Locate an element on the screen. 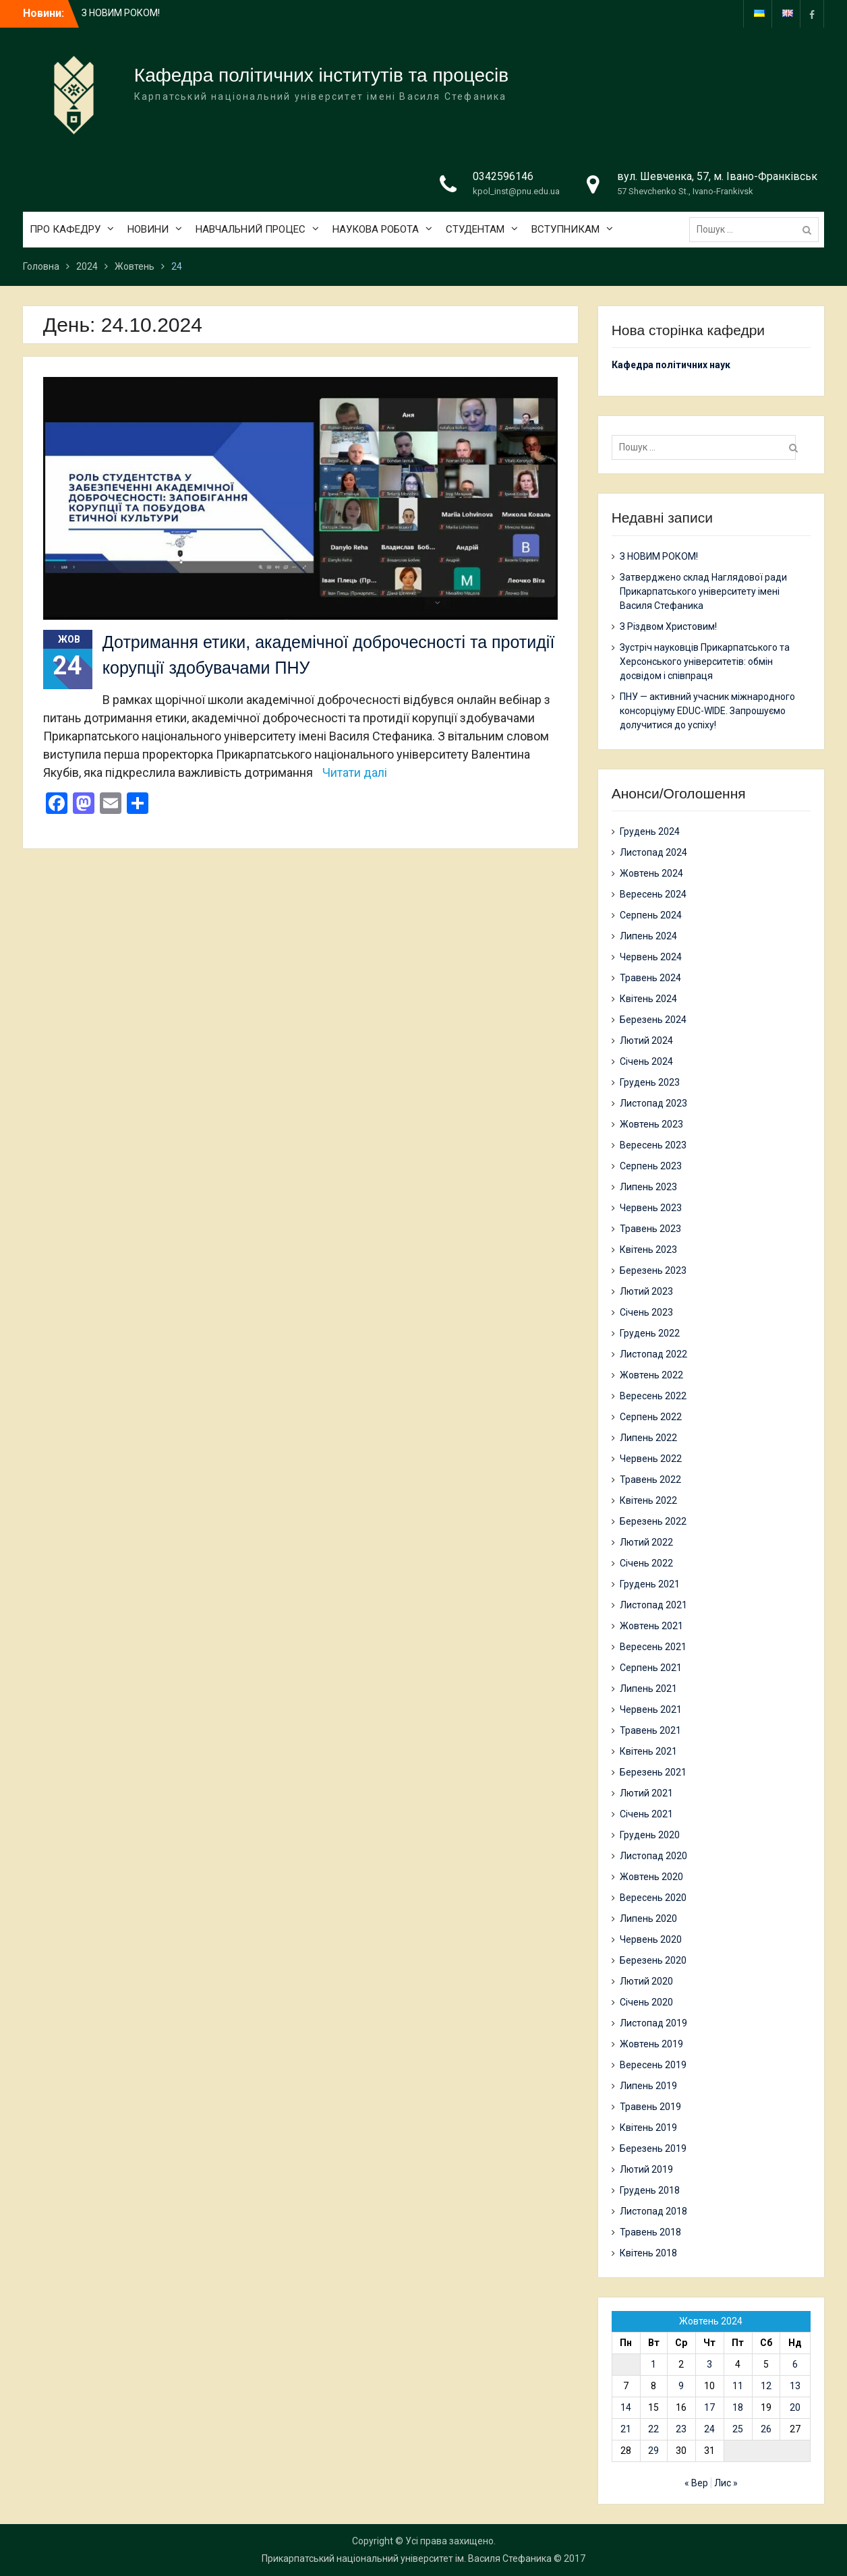 The image size is (847, 2576). Вересень 2019 is located at coordinates (653, 2064).